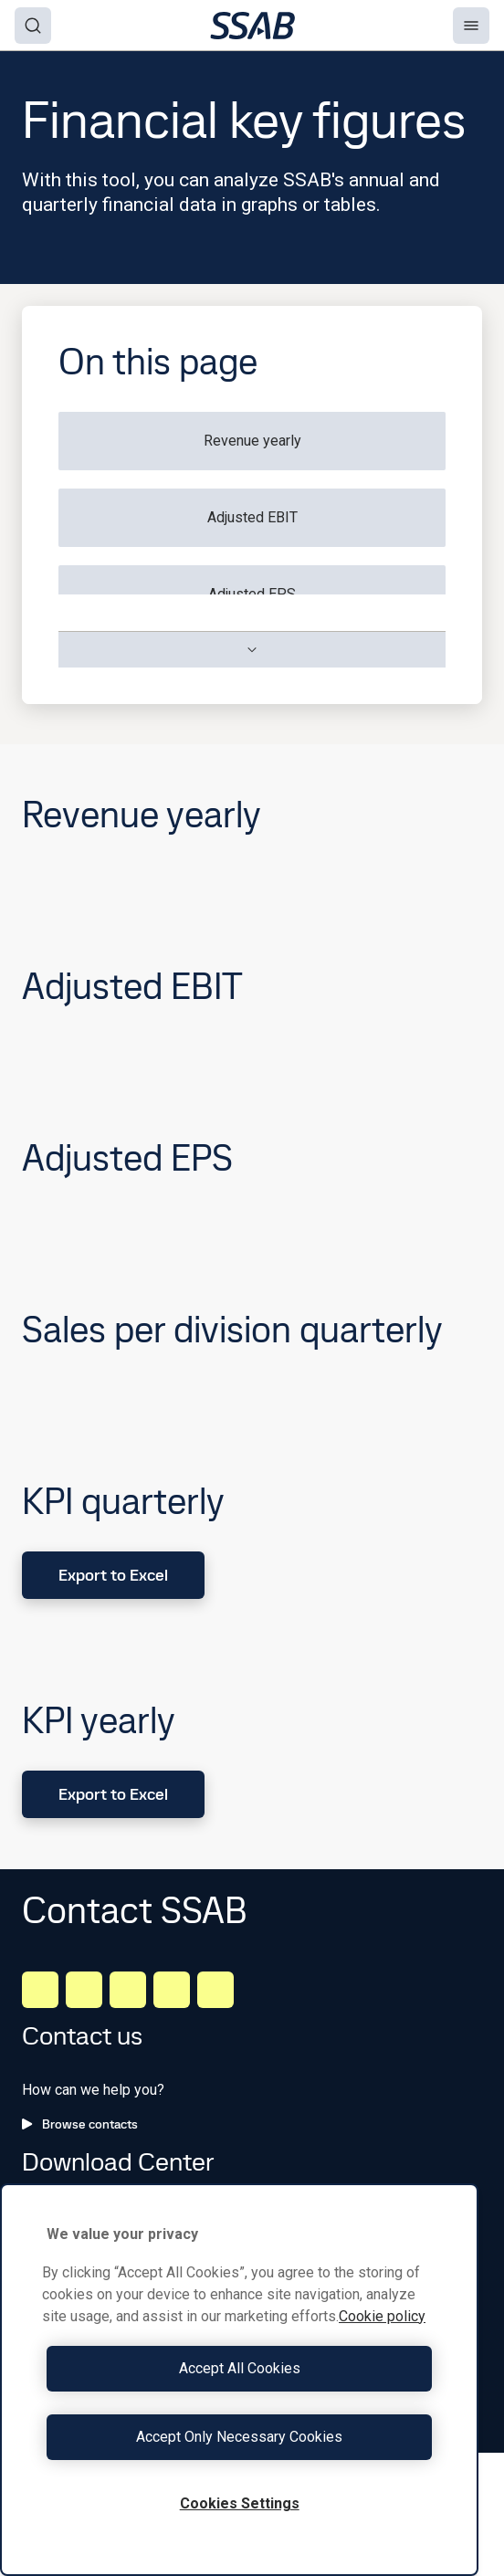  I want to click on [LinkedIn], so click(40, 1989).